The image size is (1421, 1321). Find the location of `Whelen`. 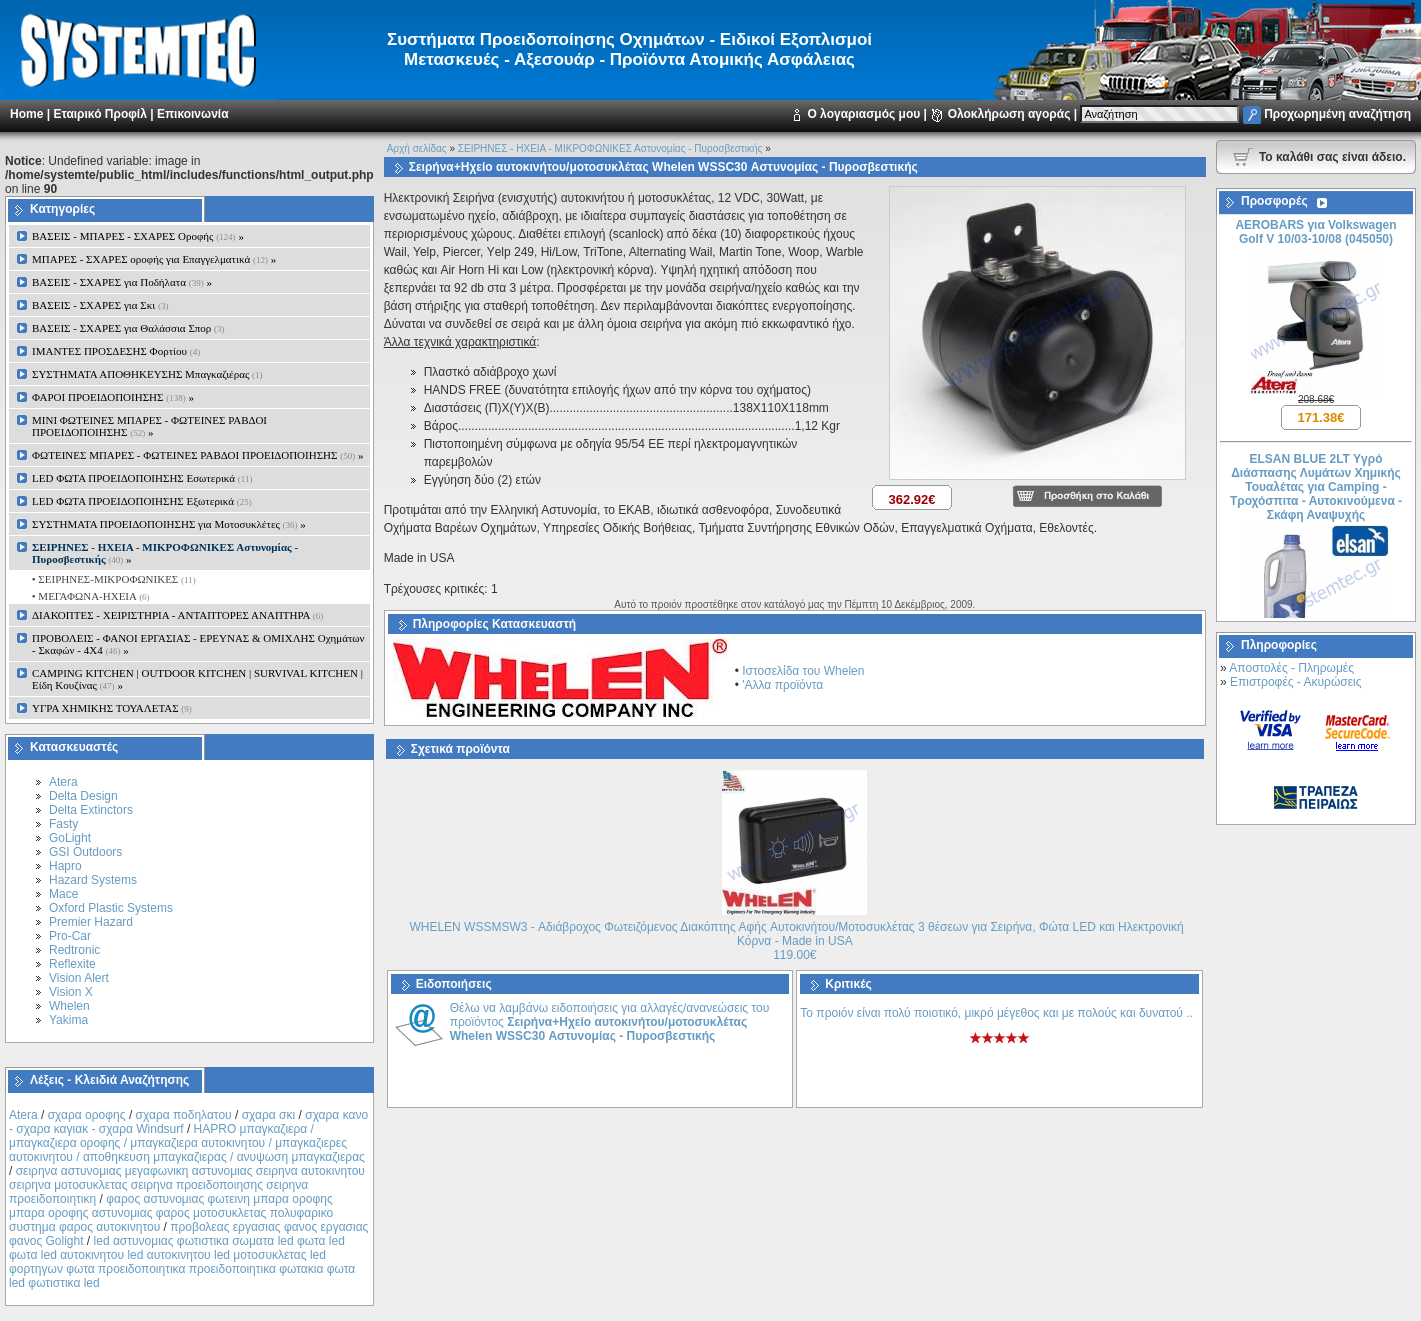

Whelen is located at coordinates (69, 1006).